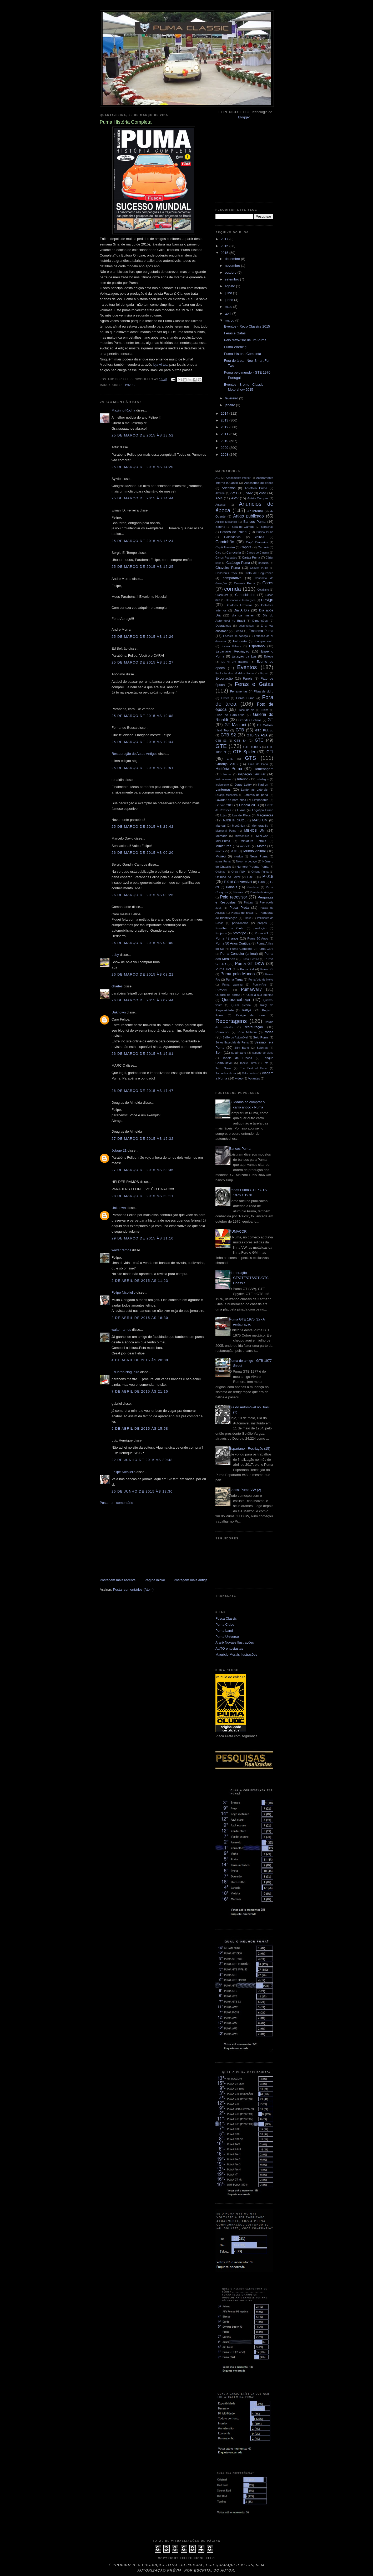 This screenshot has height=2576, width=373. I want to click on Postar um comentário, so click(116, 1503).